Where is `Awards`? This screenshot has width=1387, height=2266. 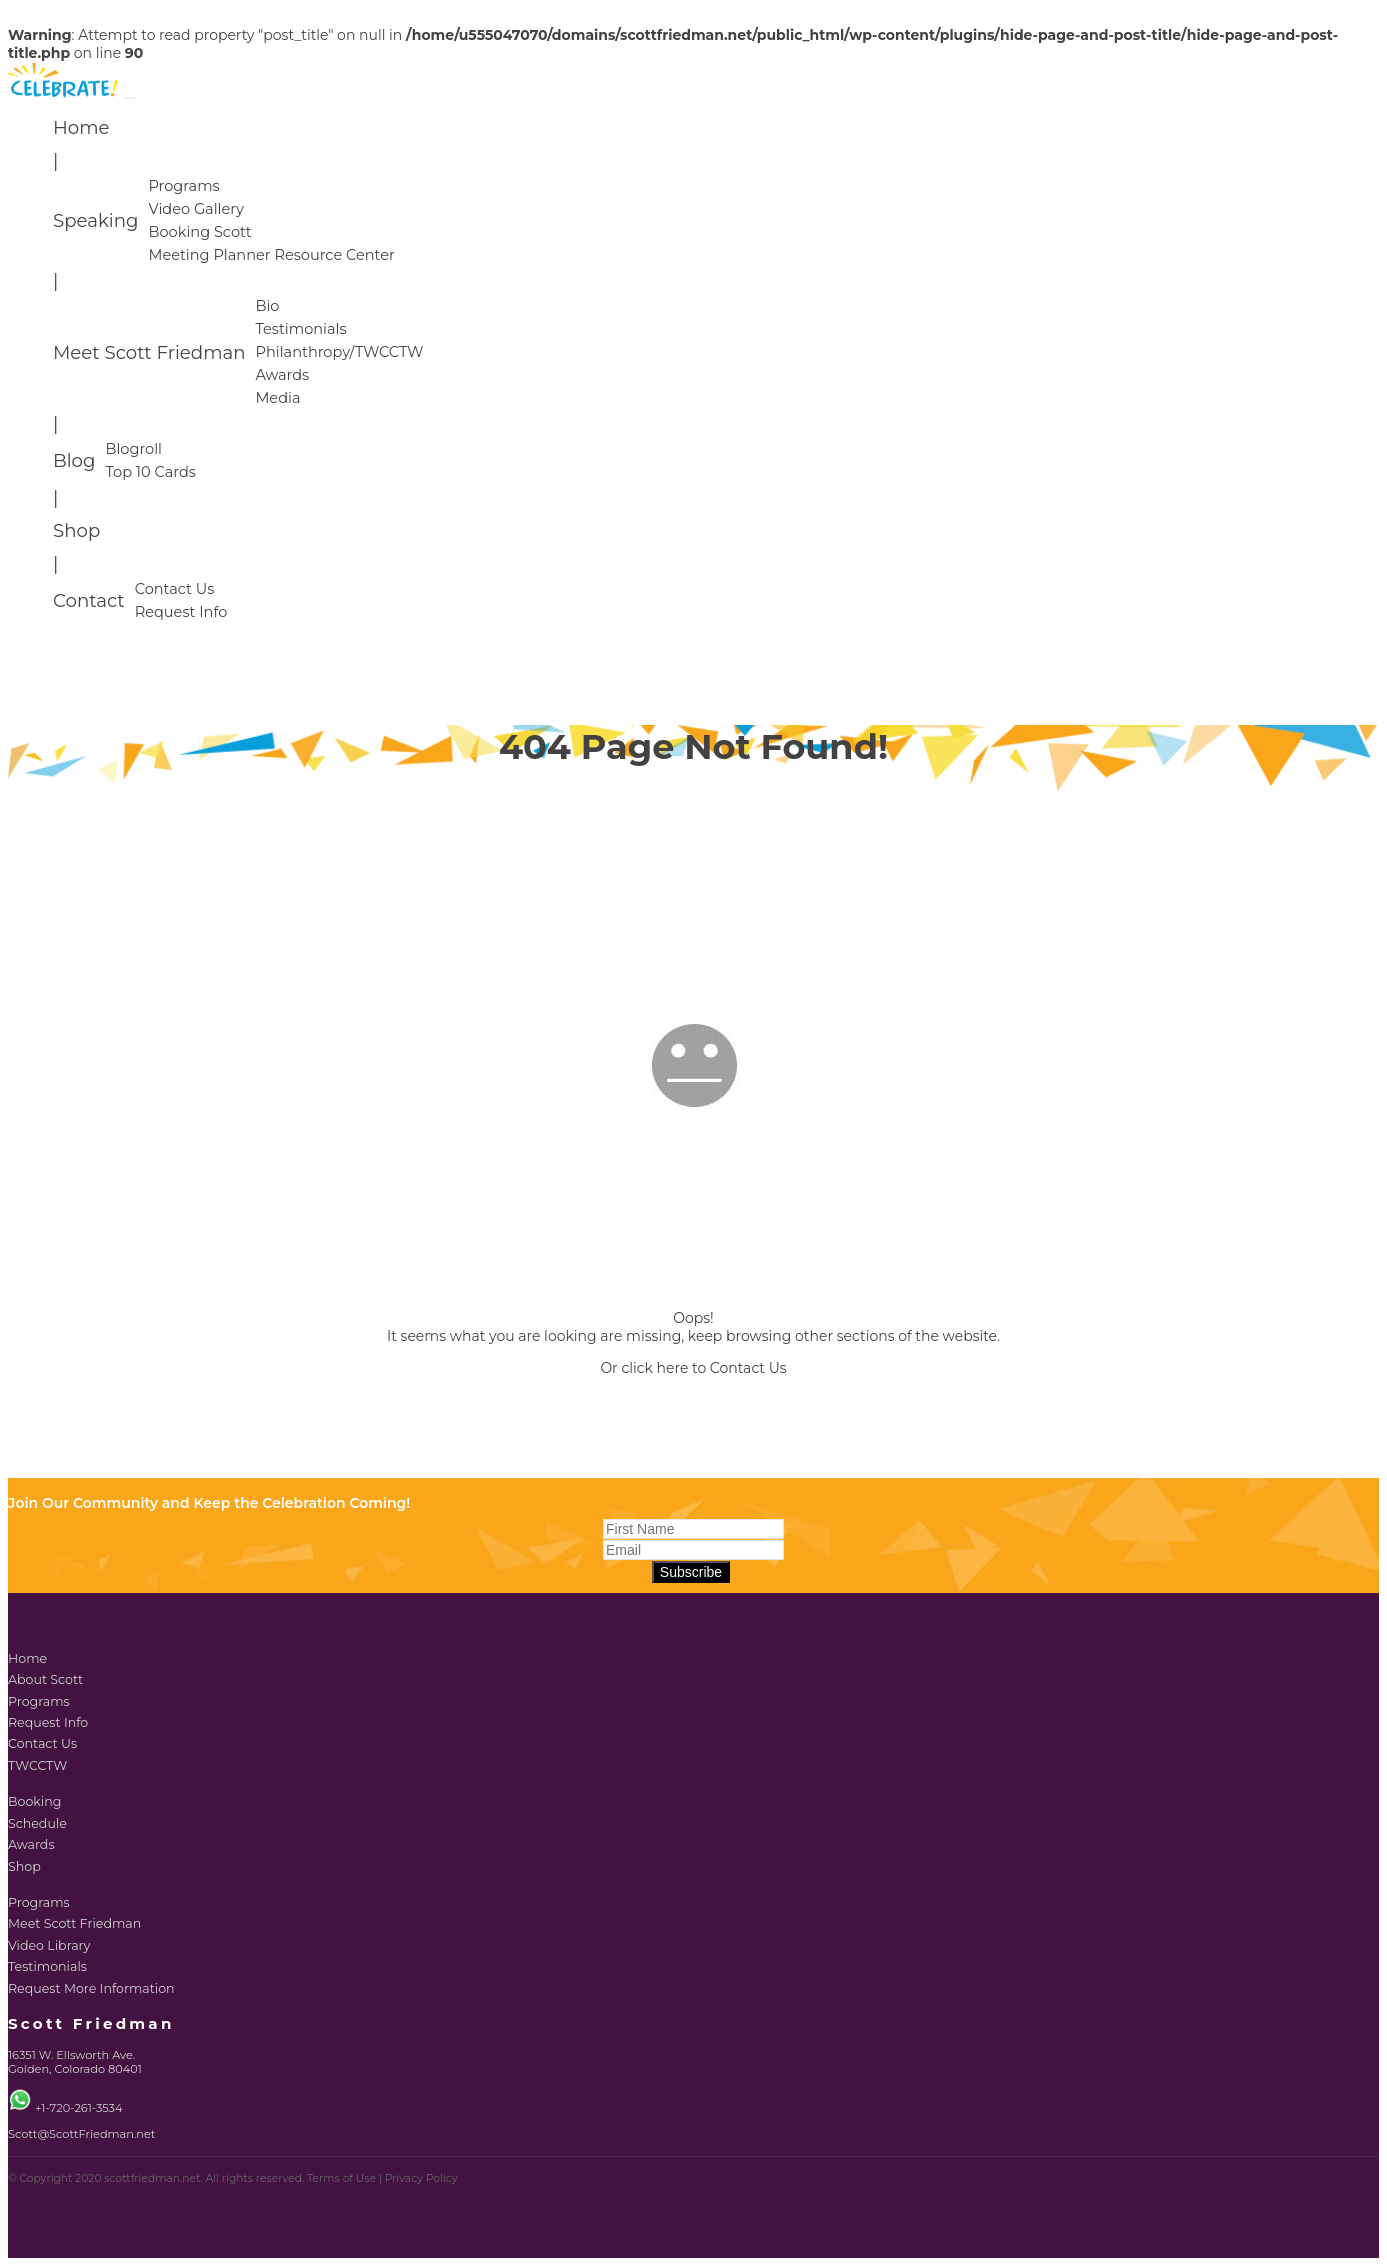 Awards is located at coordinates (282, 375).